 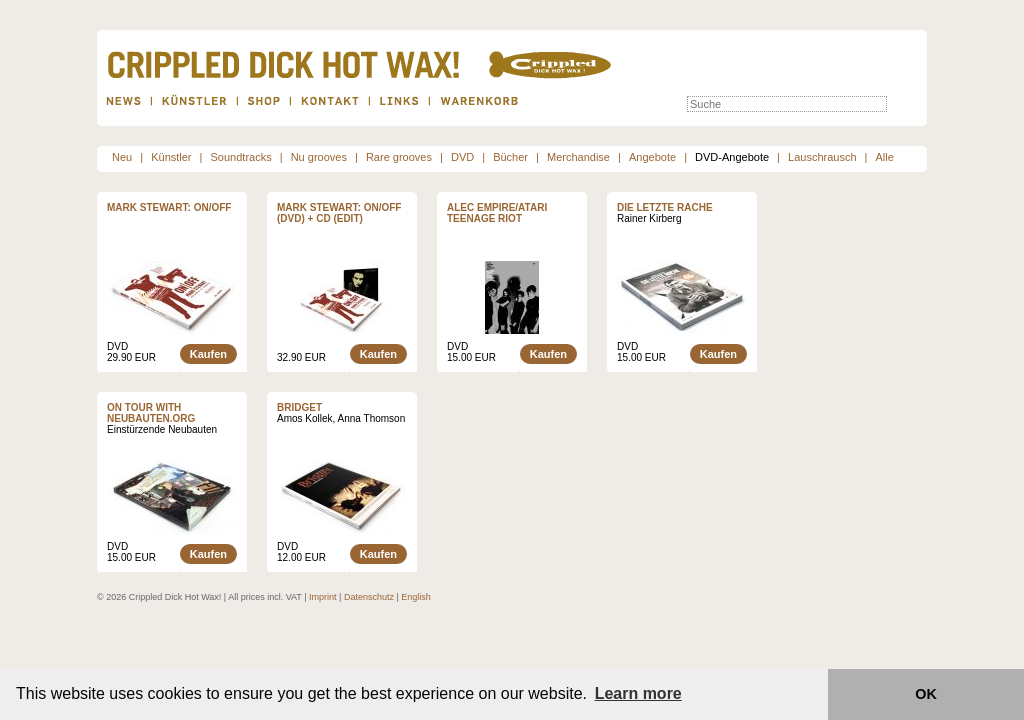 What do you see at coordinates (122, 157) in the screenshot?
I see `Neu` at bounding box center [122, 157].